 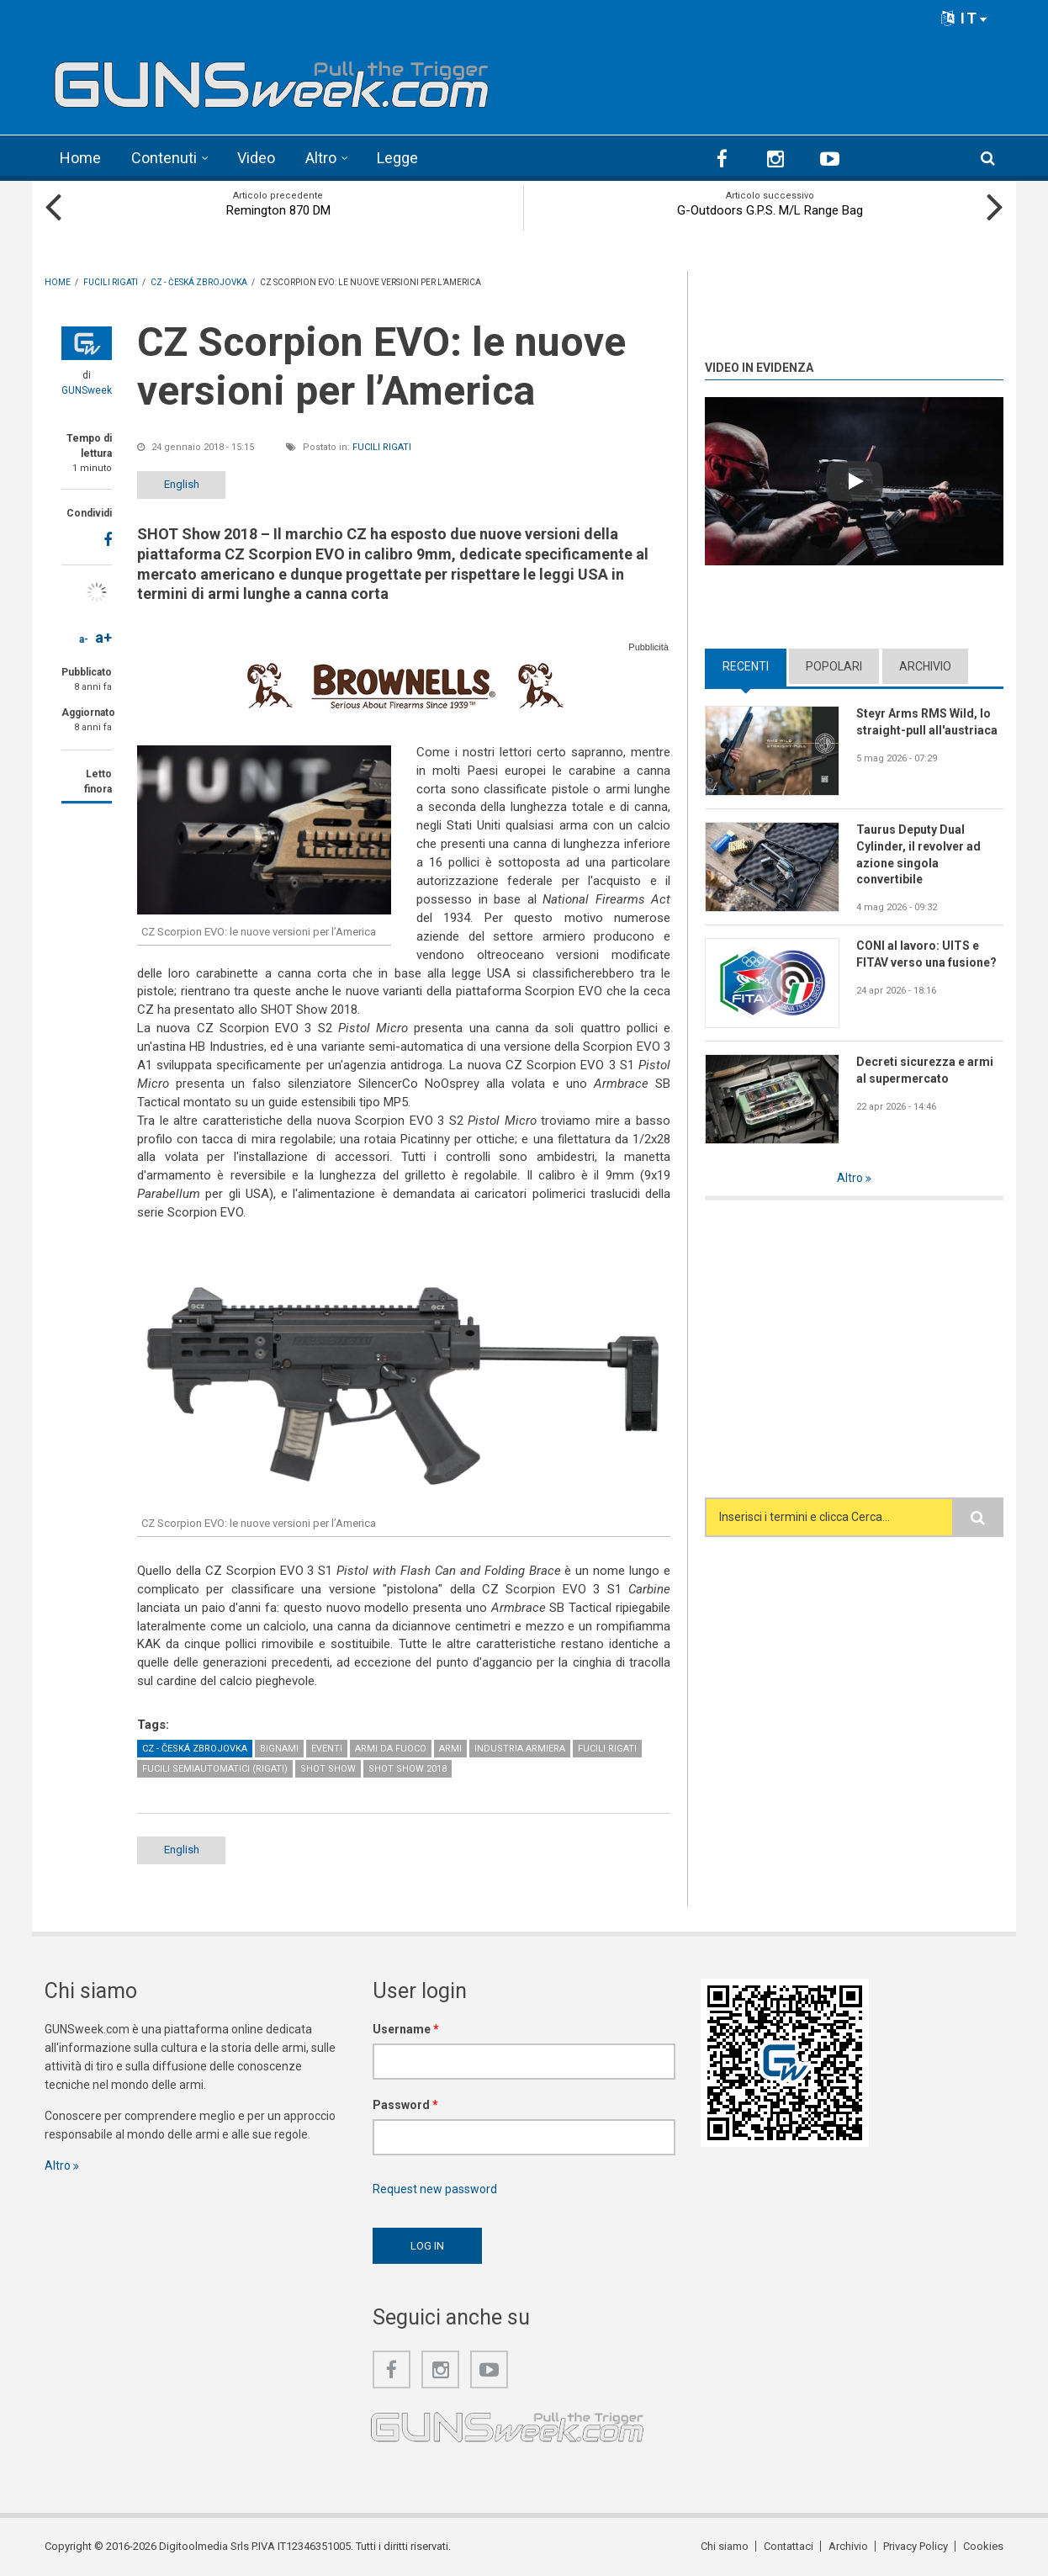 What do you see at coordinates (103, 637) in the screenshot?
I see `a+` at bounding box center [103, 637].